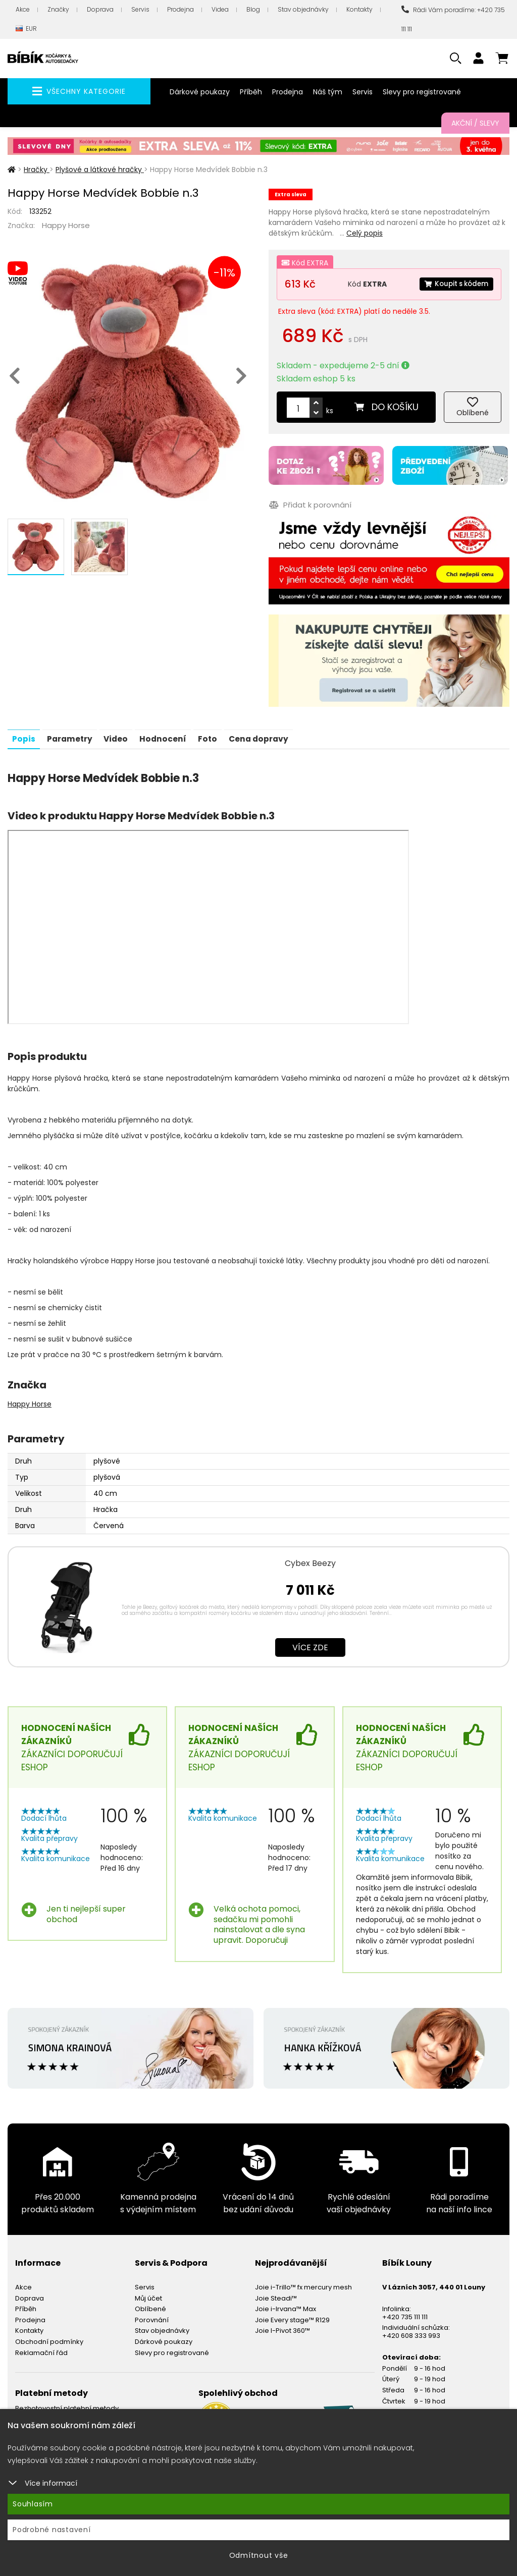 The height and width of the screenshot is (2576, 517). What do you see at coordinates (303, 2284) in the screenshot?
I see `Joie i-Trillo™ fx mercury mesh` at bounding box center [303, 2284].